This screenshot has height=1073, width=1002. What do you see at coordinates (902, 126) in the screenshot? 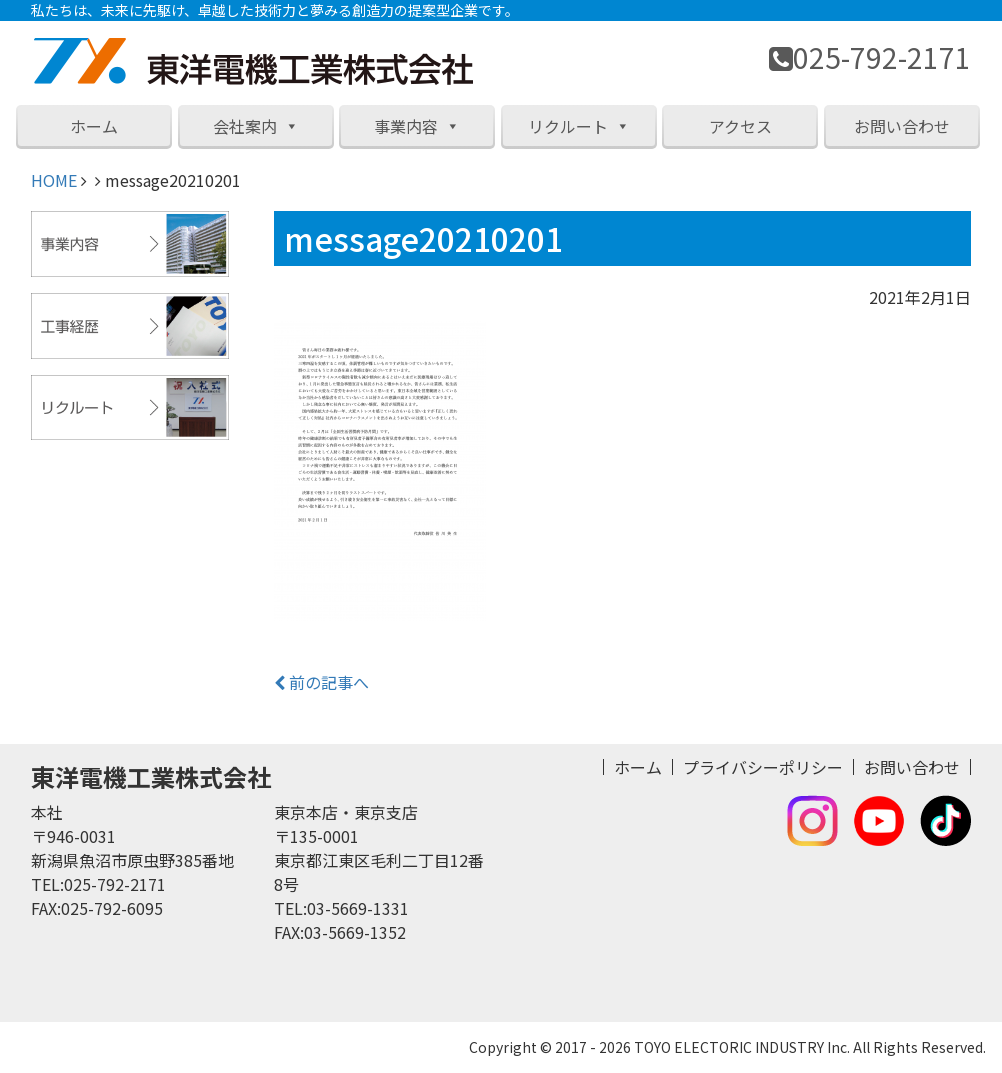
I see `お問い合わせ` at bounding box center [902, 126].